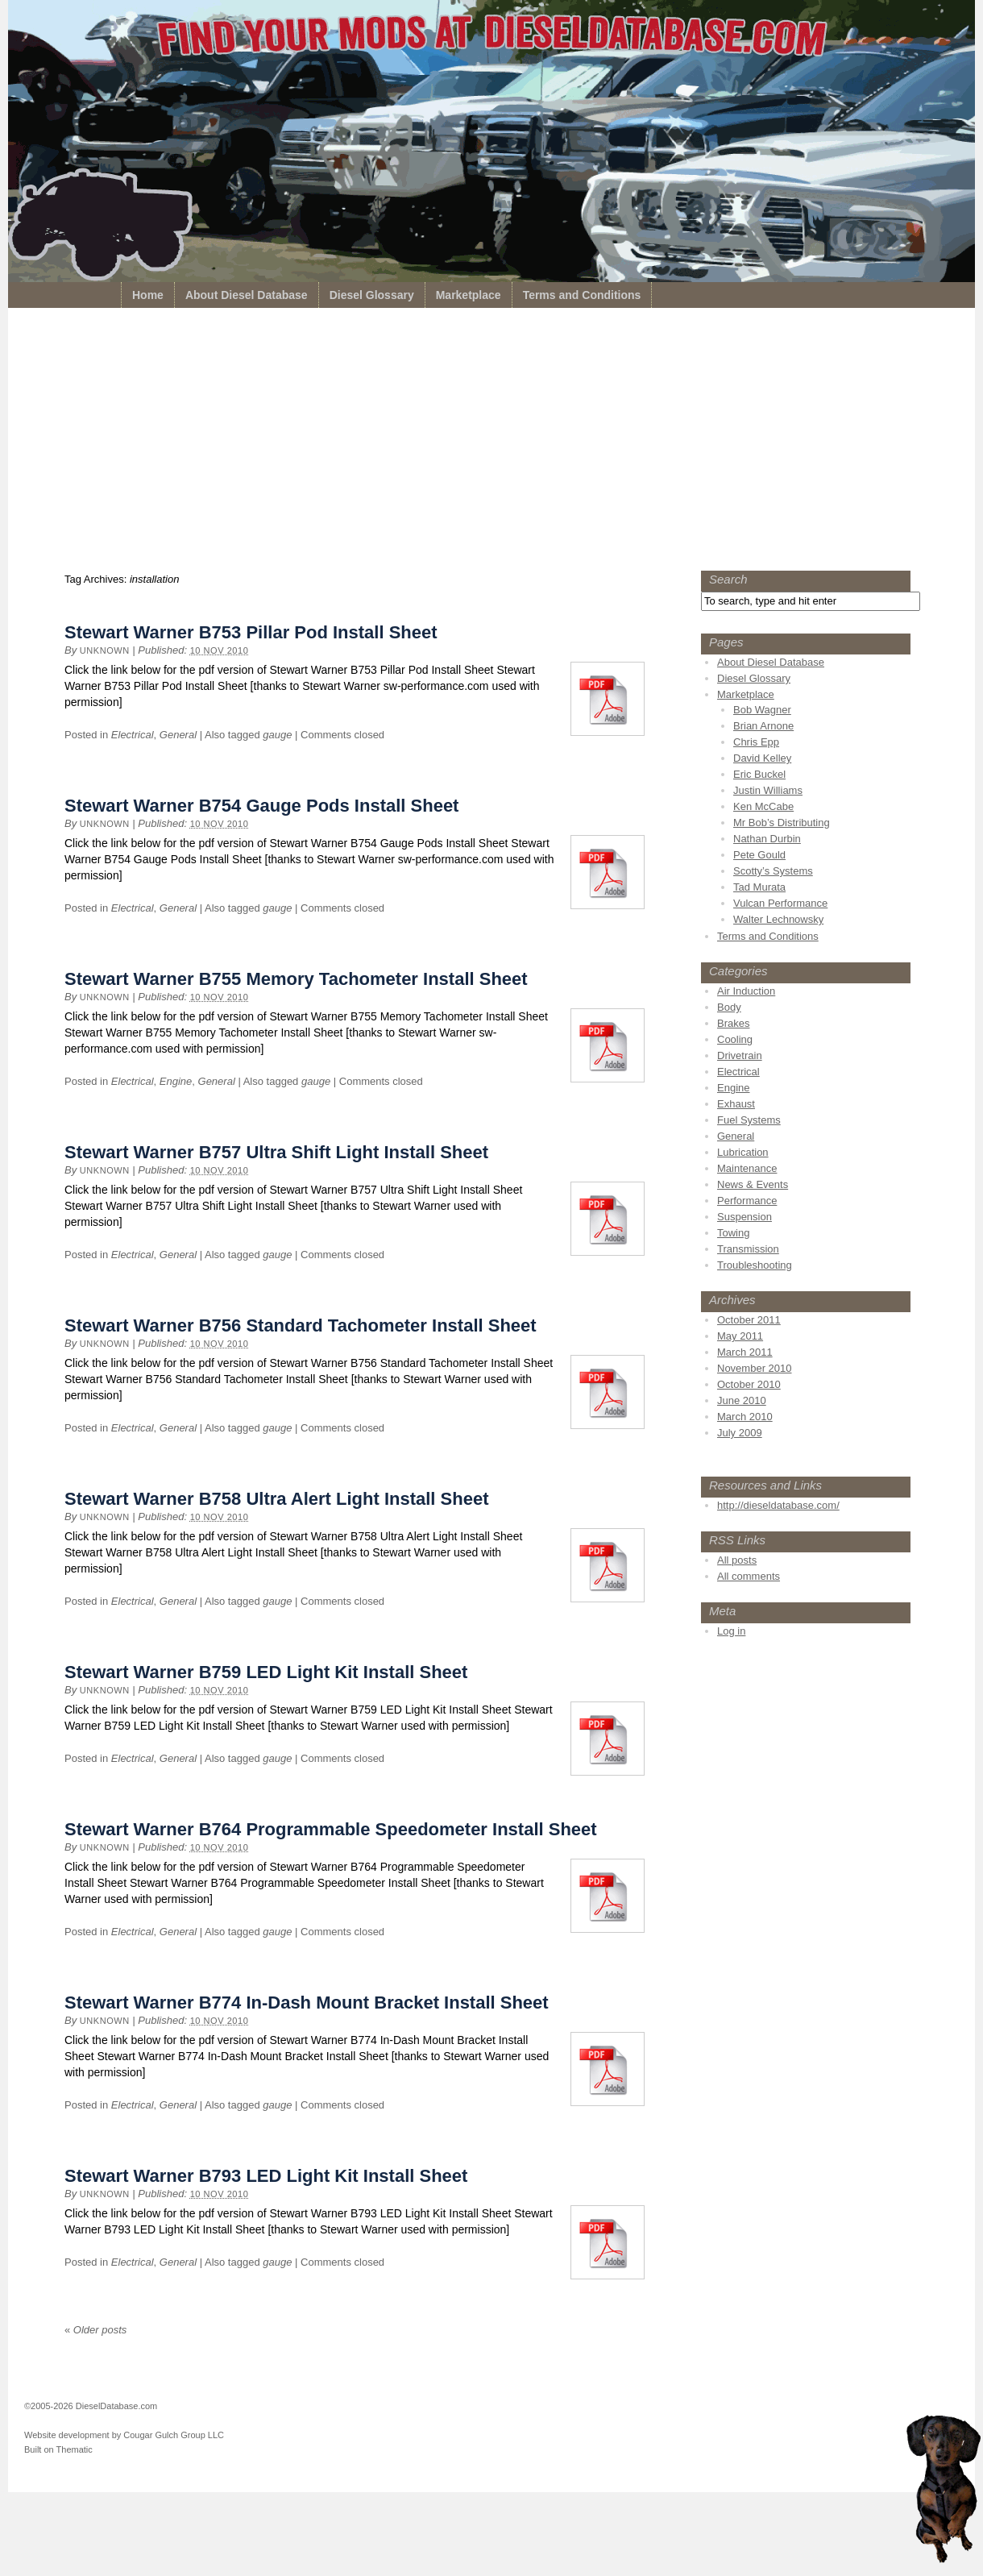 Image resolution: width=983 pixels, height=2576 pixels. Describe the element at coordinates (747, 1168) in the screenshot. I see `Maintenance` at that location.